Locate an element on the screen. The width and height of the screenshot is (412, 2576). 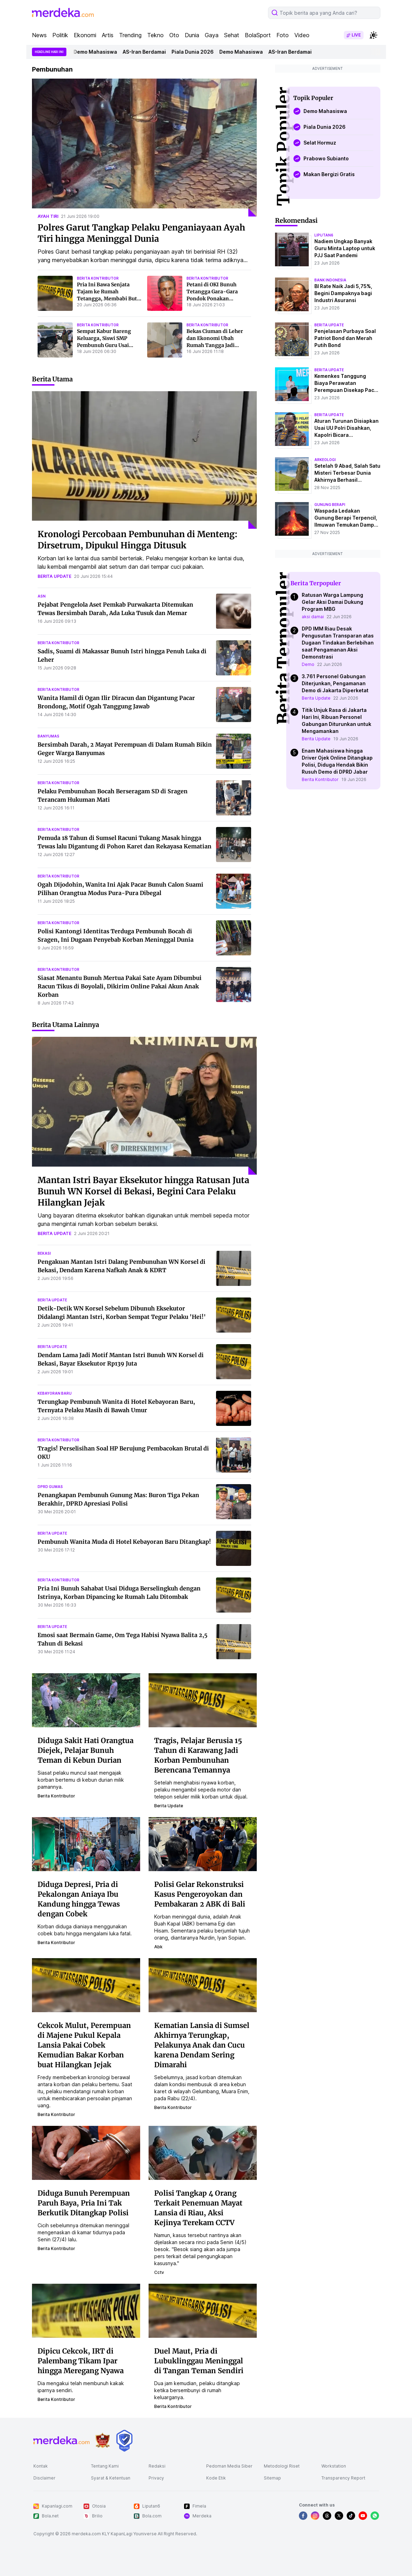
Piala Dunia 2026 is located at coordinates (196, 52).